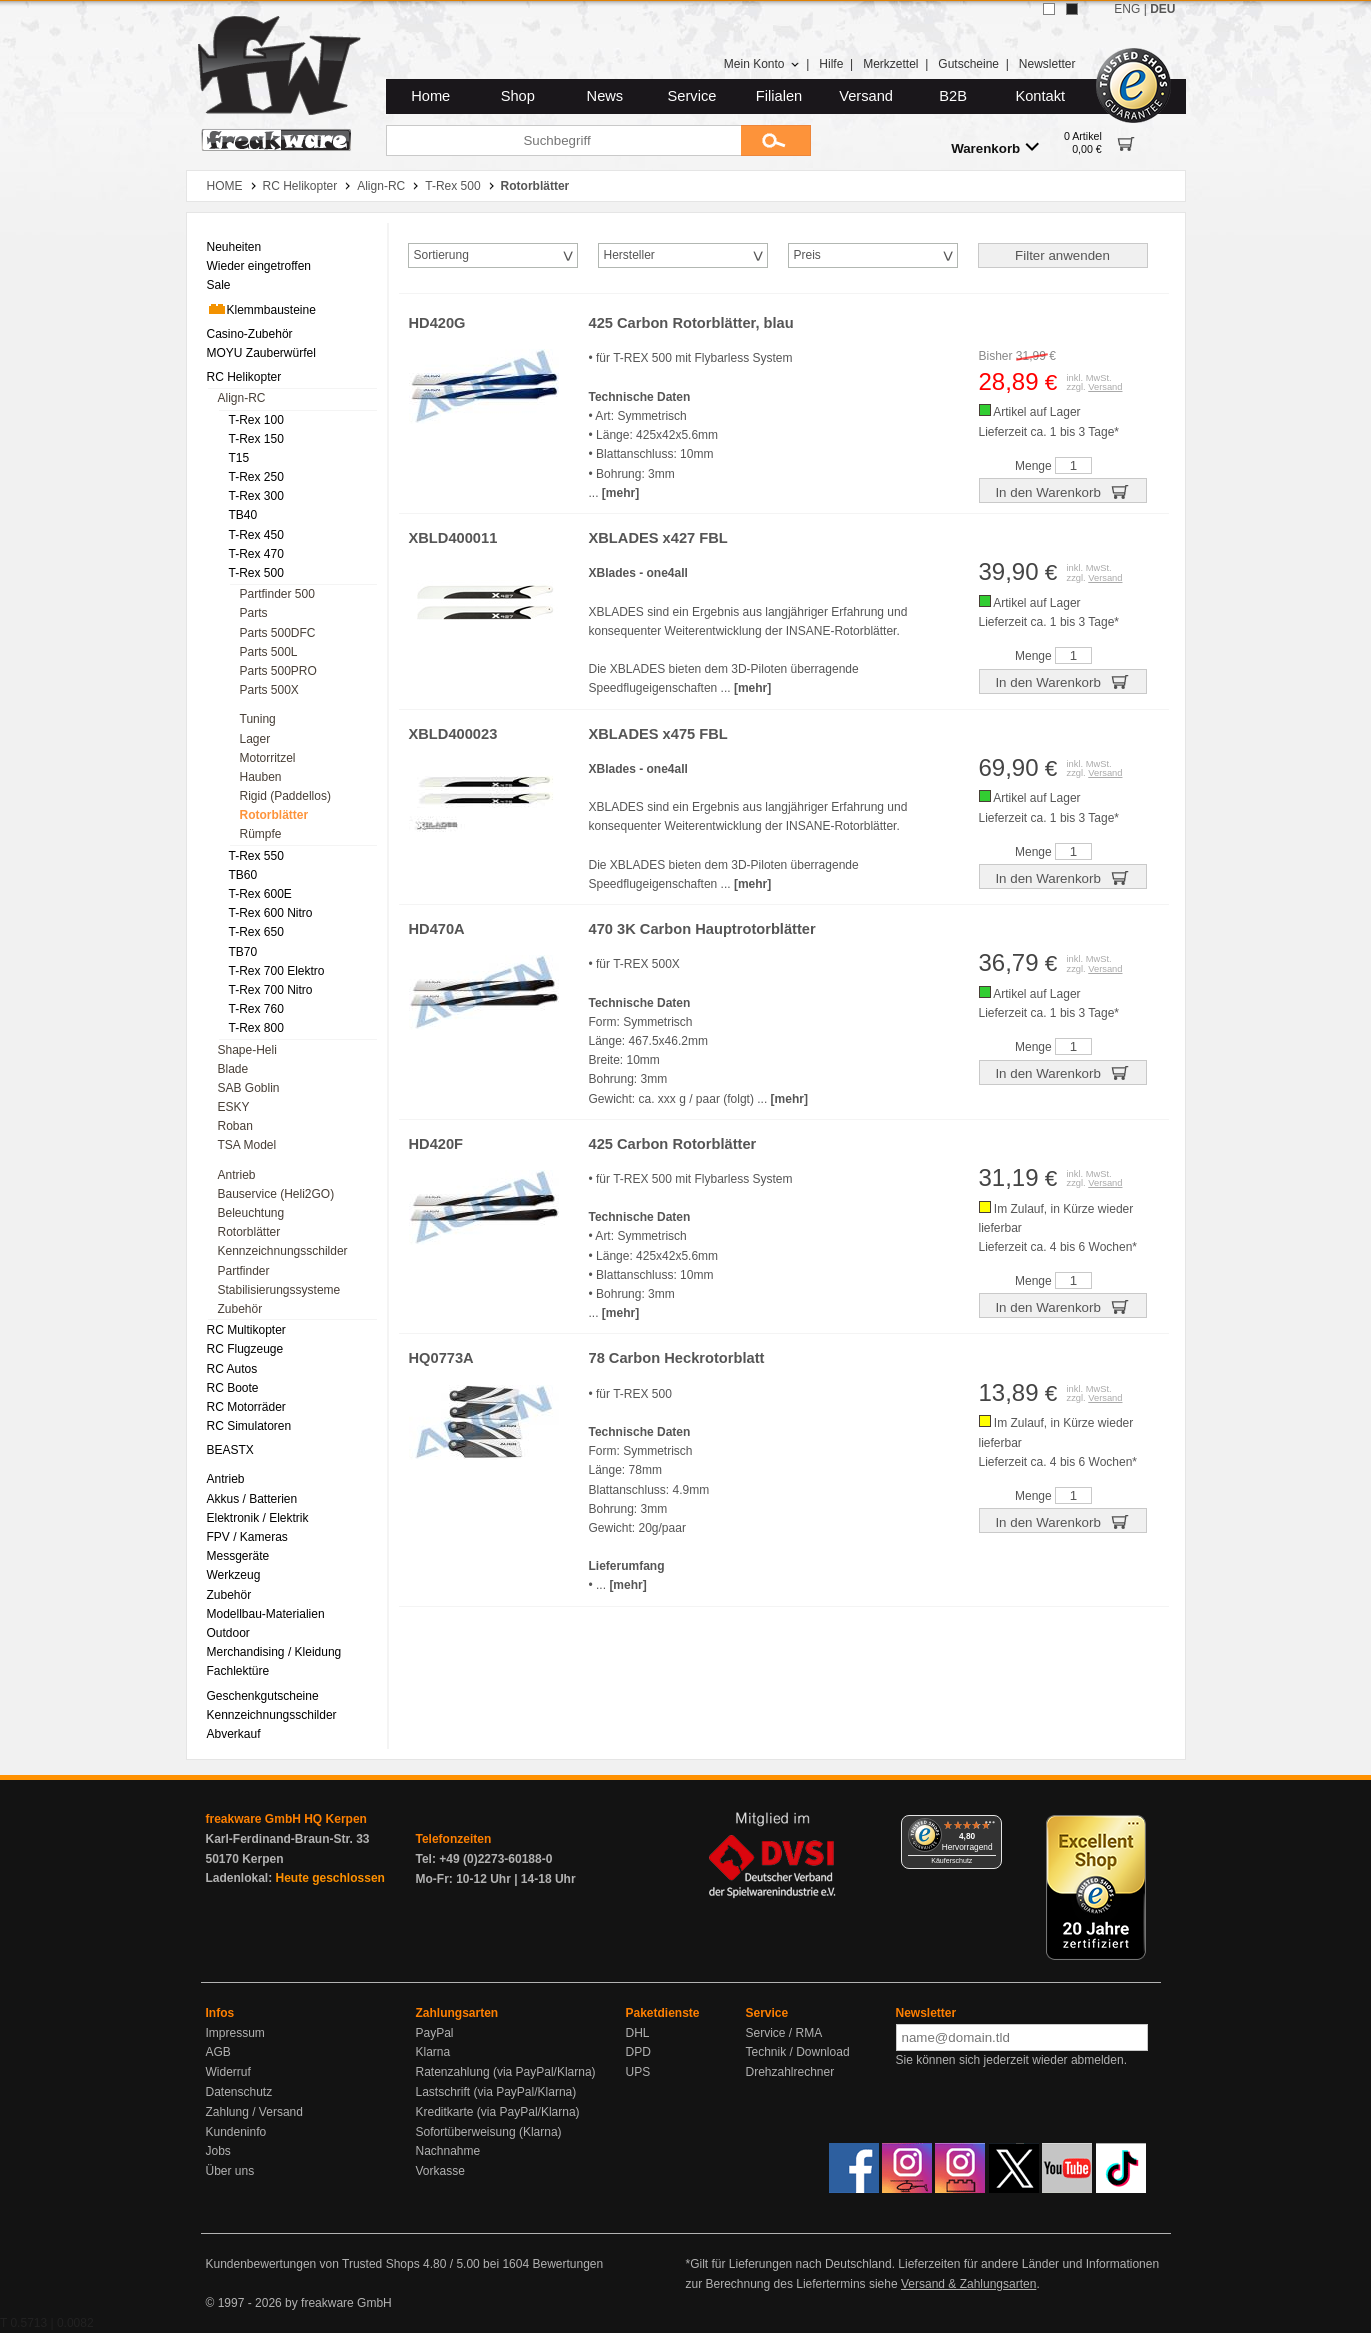 The height and width of the screenshot is (2333, 1371). What do you see at coordinates (567, 2264) in the screenshot?
I see `Bewertungen` at bounding box center [567, 2264].